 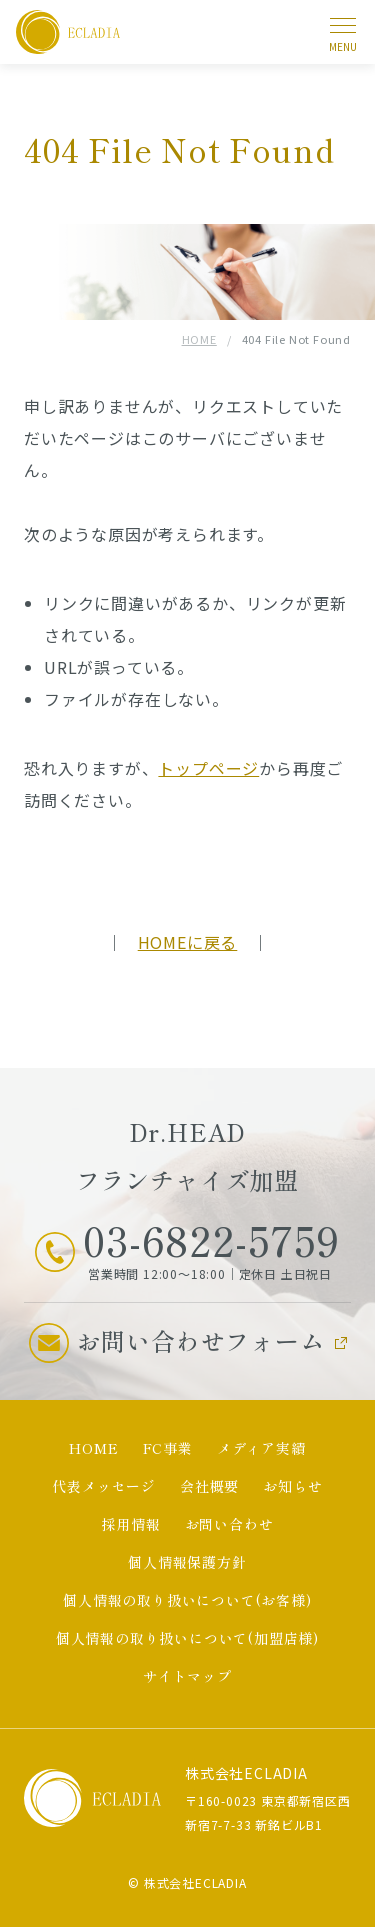 What do you see at coordinates (187, 1600) in the screenshot?
I see `個人情報の取り扱いについて(お客様)` at bounding box center [187, 1600].